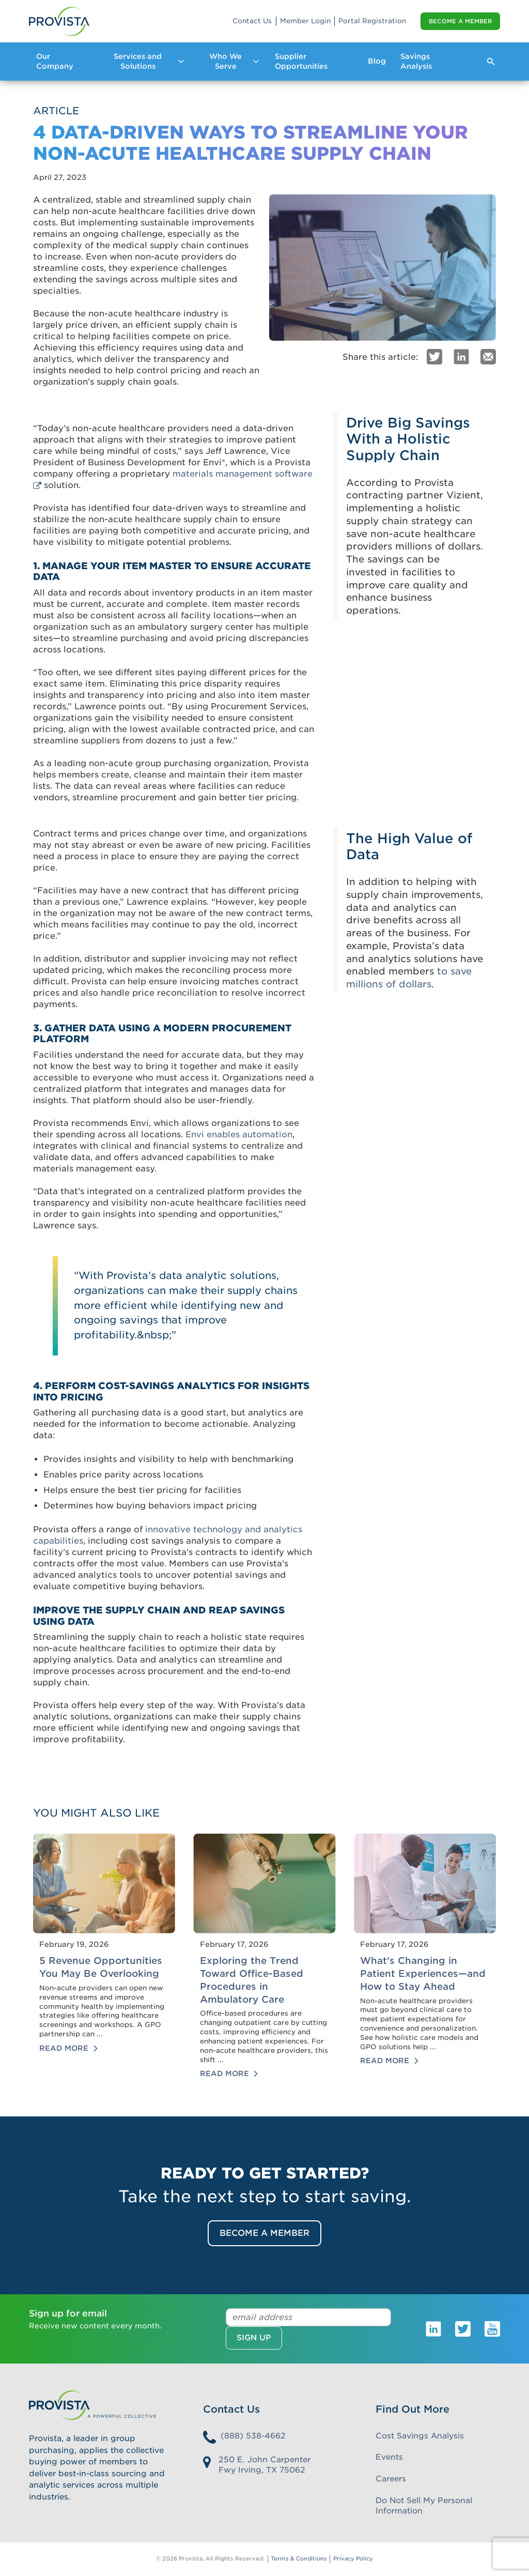  I want to click on Do Not Sell My Personal Information, so click(424, 2506).